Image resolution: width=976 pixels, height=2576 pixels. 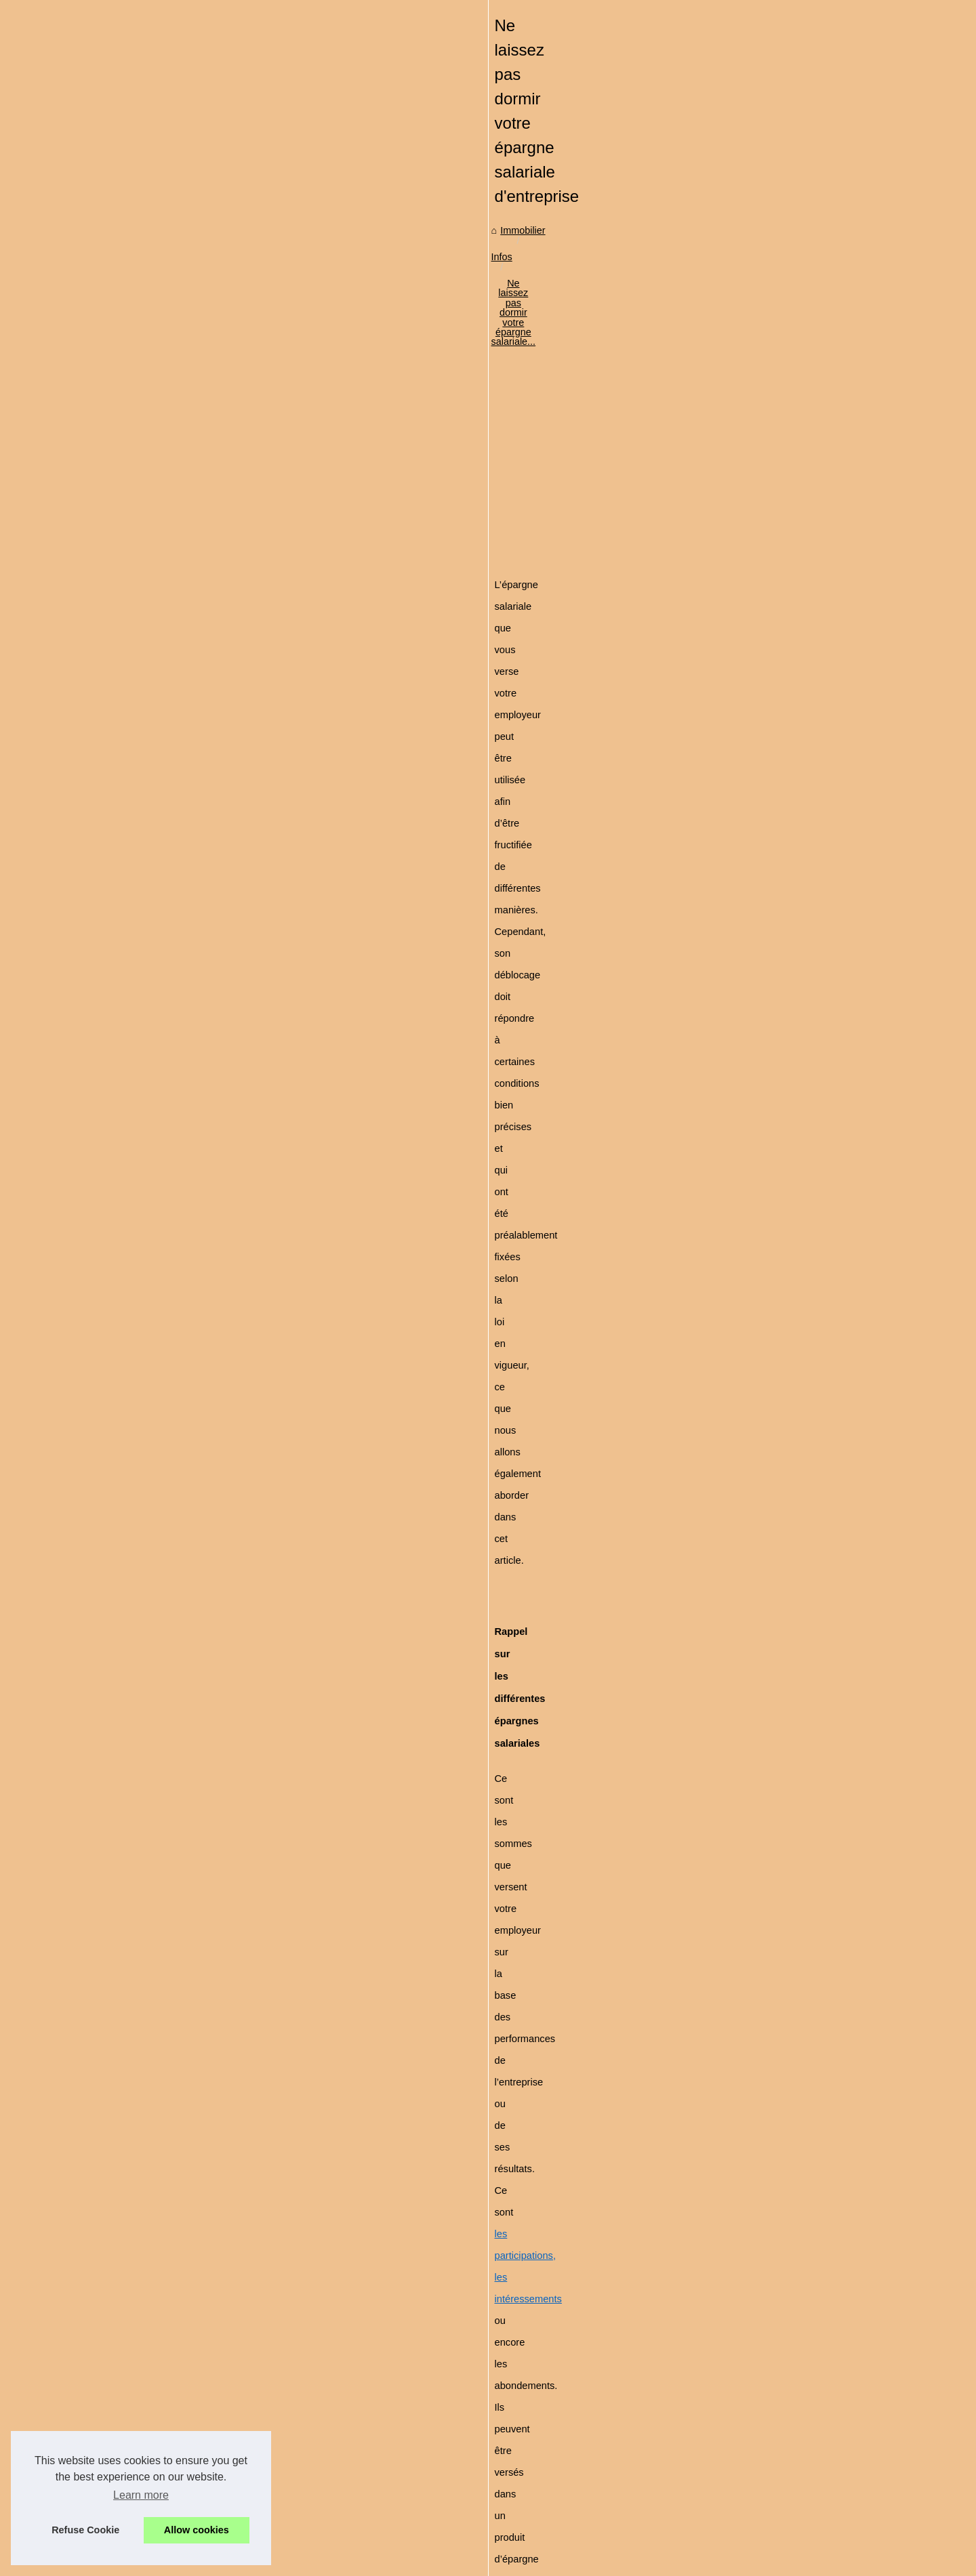 What do you see at coordinates (159, 720) in the screenshot?
I see `Service rapide et efficace :...` at bounding box center [159, 720].